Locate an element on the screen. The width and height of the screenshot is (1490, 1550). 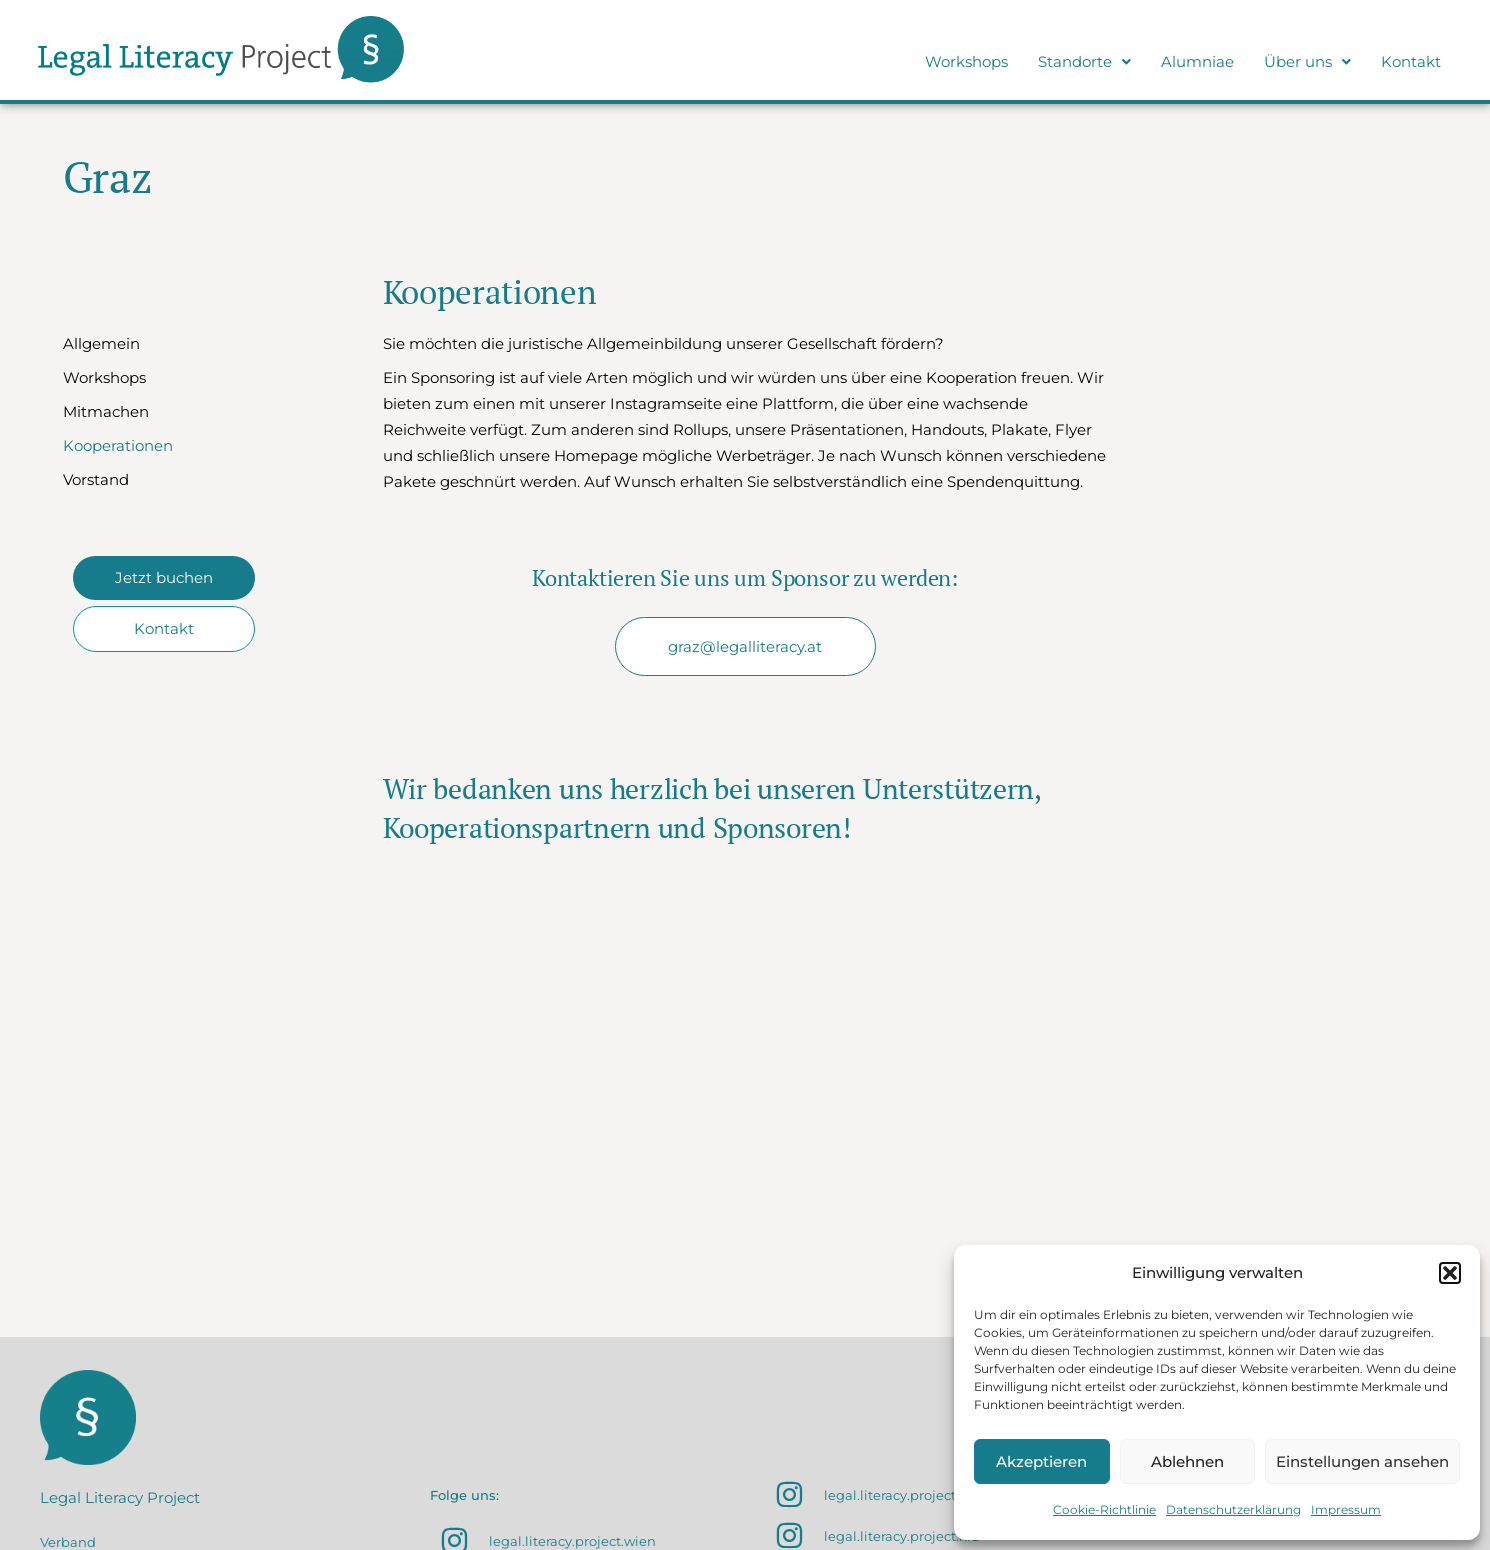
legal.literacy.project.wien is located at coordinates (572, 1541).